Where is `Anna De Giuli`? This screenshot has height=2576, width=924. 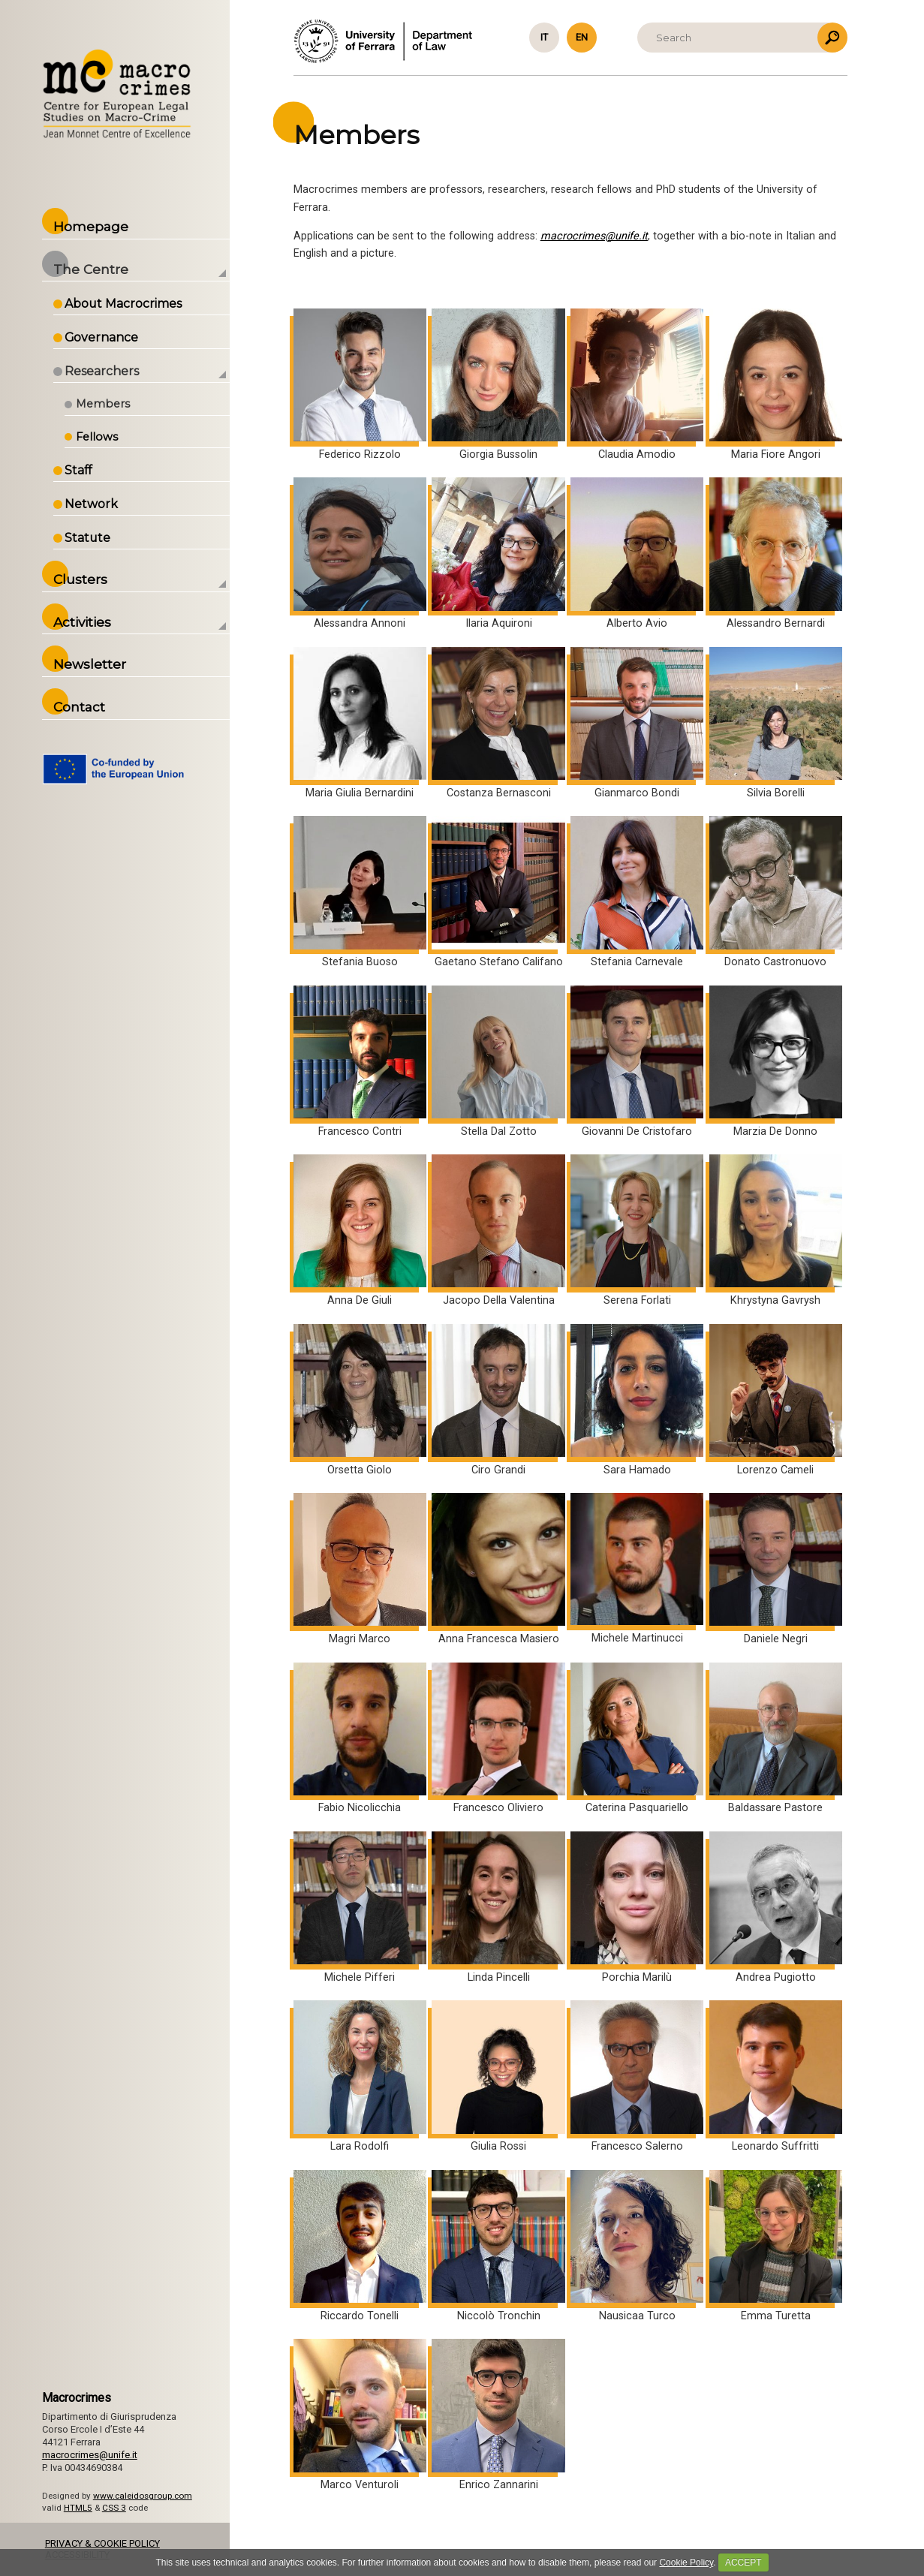 Anna De Giuli is located at coordinates (359, 1230).